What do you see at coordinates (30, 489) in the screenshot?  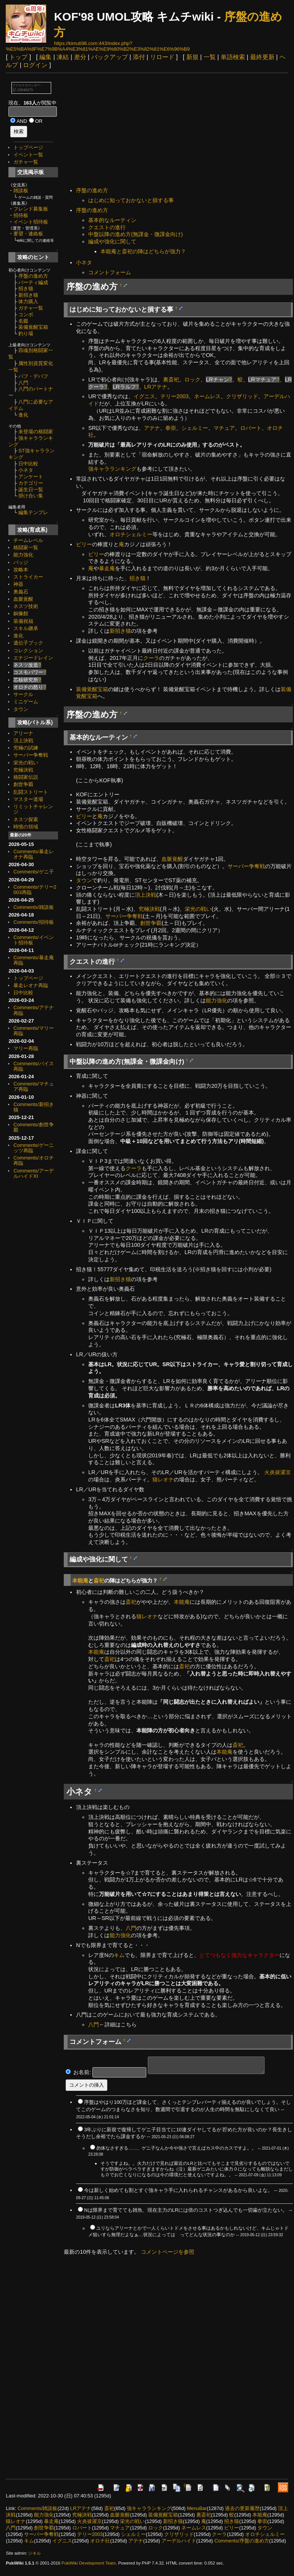 I see `誕生日一覧` at bounding box center [30, 489].